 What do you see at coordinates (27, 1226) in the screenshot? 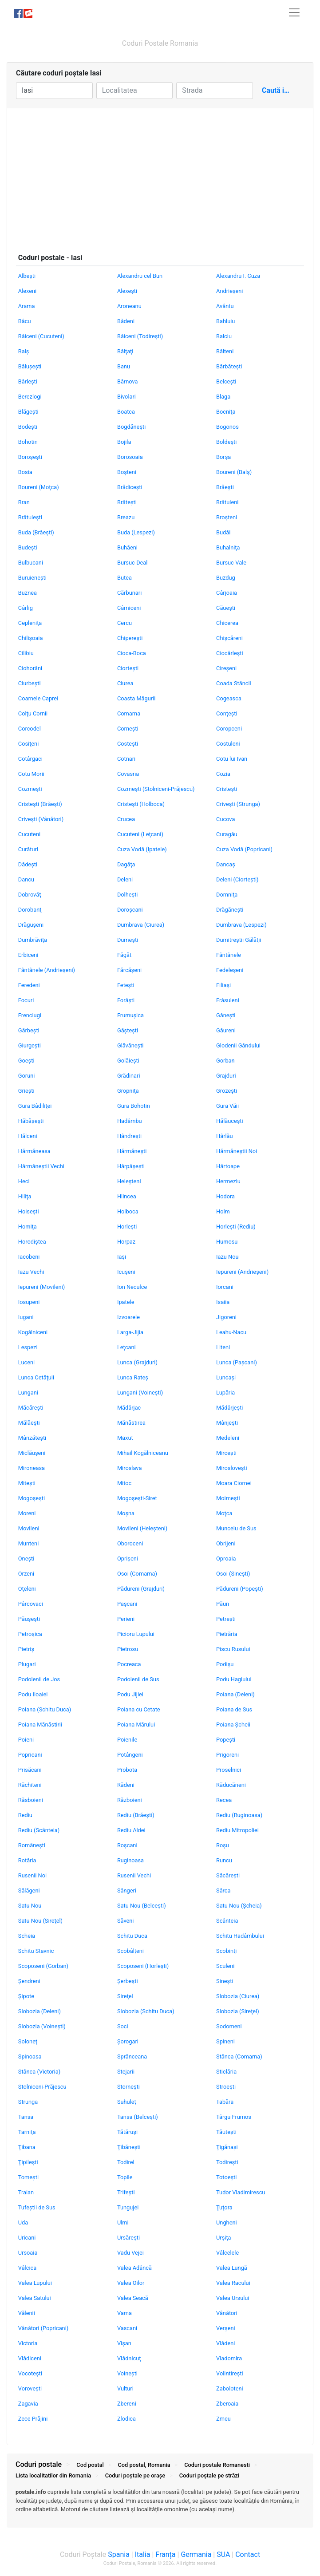
I see `Homiţa` at bounding box center [27, 1226].